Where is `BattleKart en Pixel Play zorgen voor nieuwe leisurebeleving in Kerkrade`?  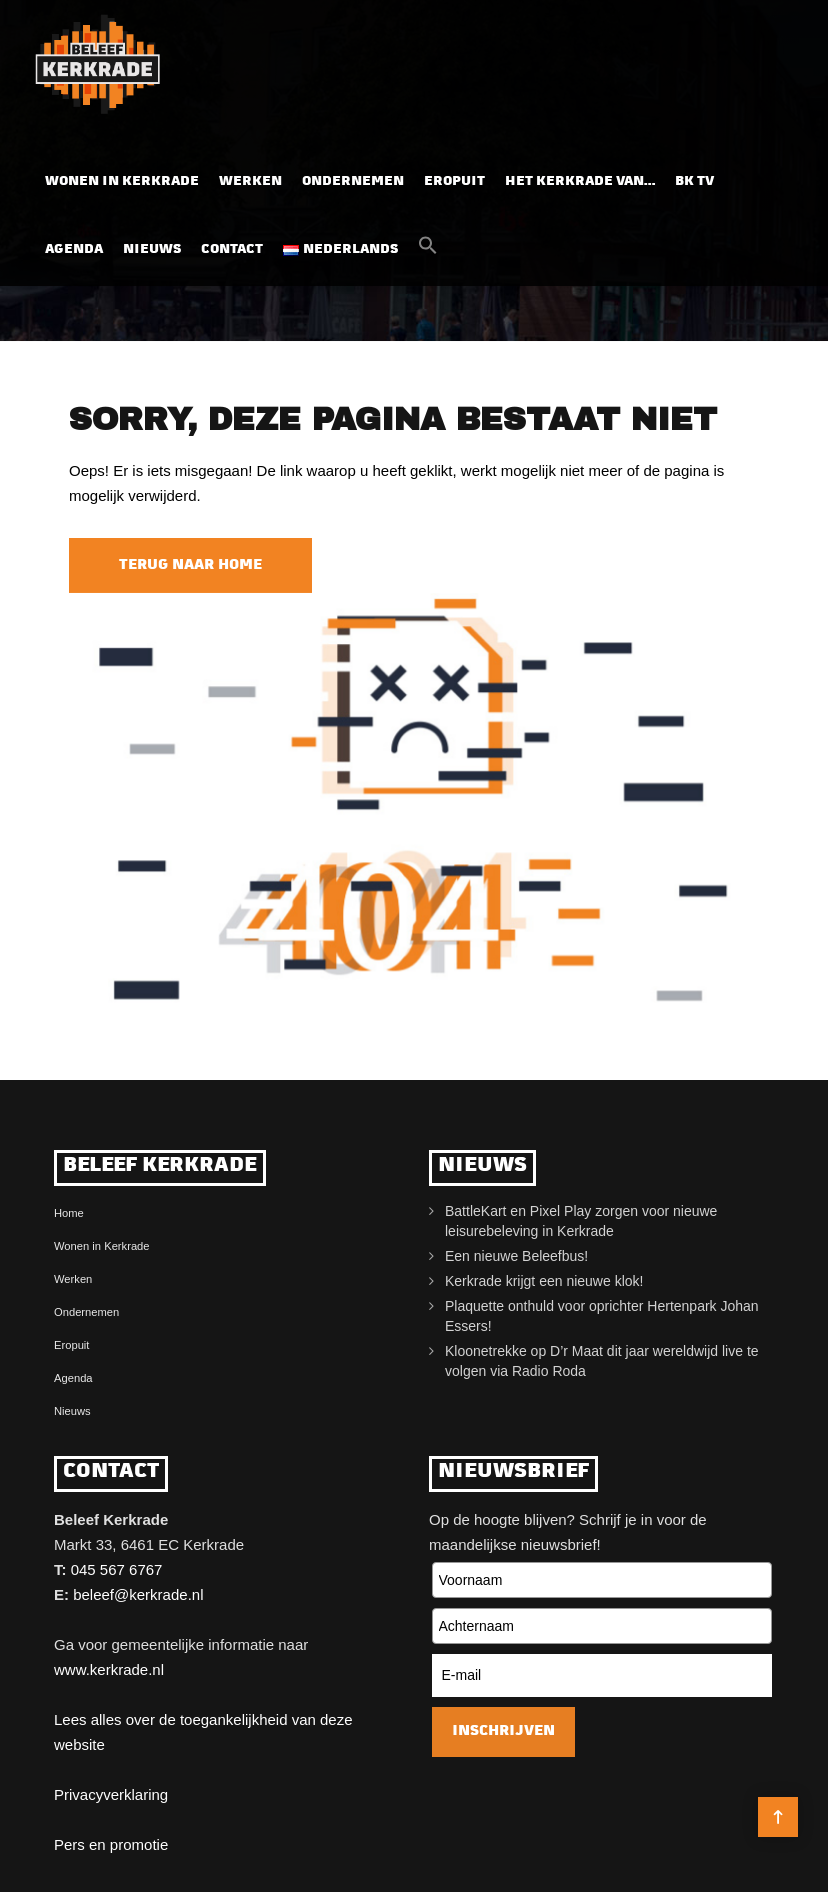
BattleKart en Pixel Play zorgen voor nieuwe leisurebeleving in Kerkrade is located at coordinates (581, 1221).